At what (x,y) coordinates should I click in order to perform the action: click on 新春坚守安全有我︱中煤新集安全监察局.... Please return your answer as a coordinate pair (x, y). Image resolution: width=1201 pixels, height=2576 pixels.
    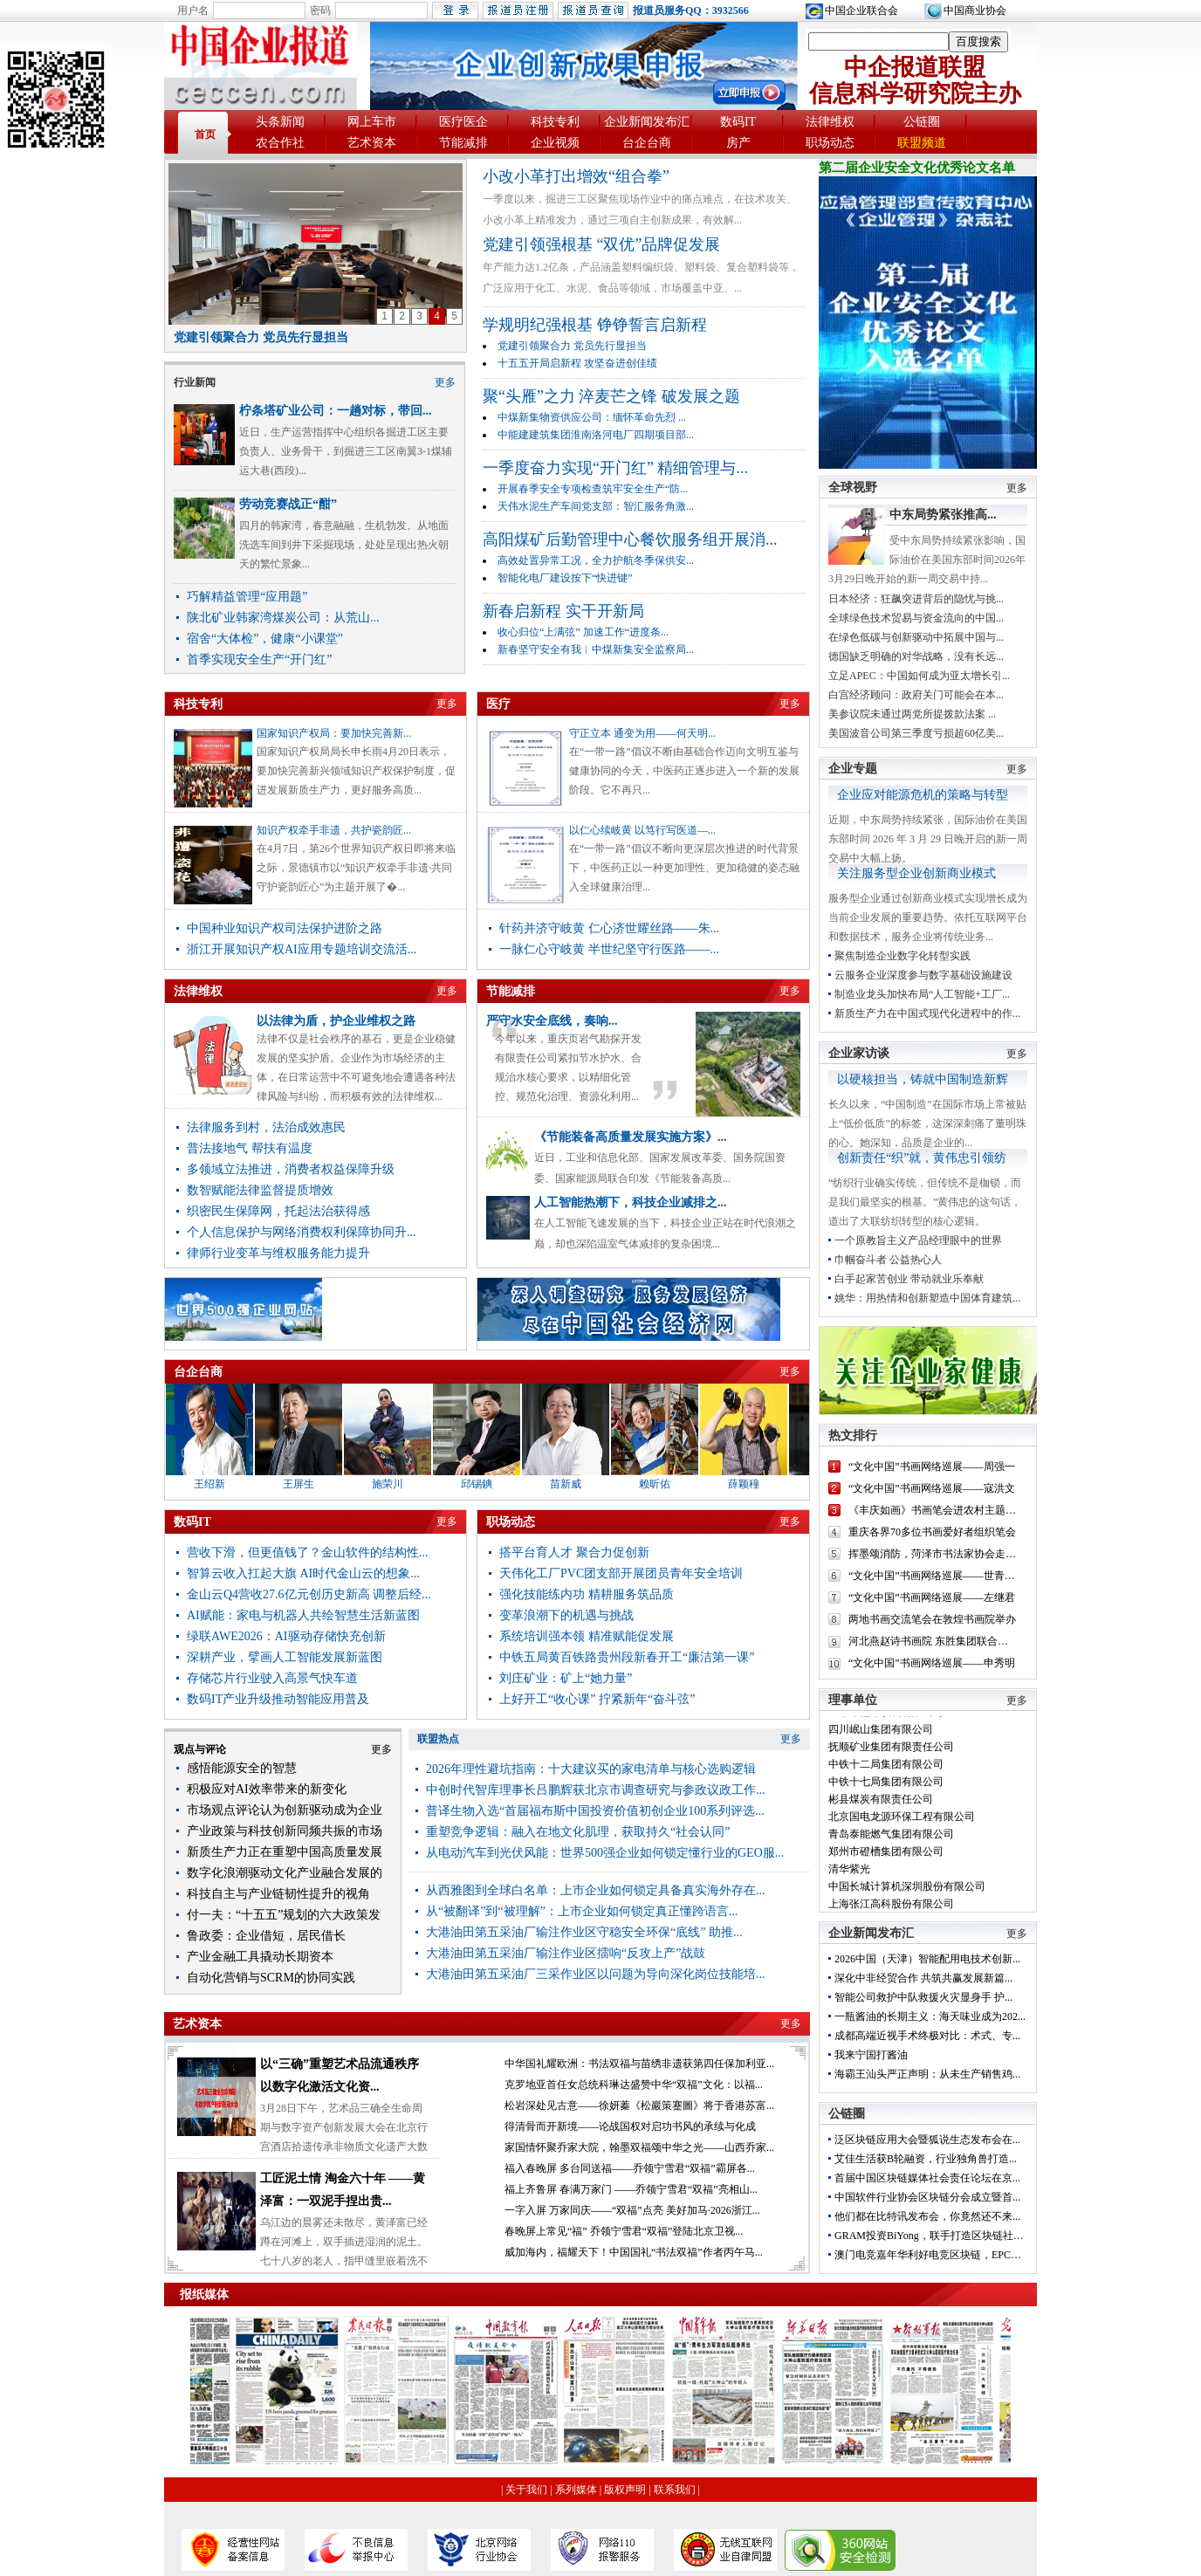
    Looking at the image, I should click on (596, 649).